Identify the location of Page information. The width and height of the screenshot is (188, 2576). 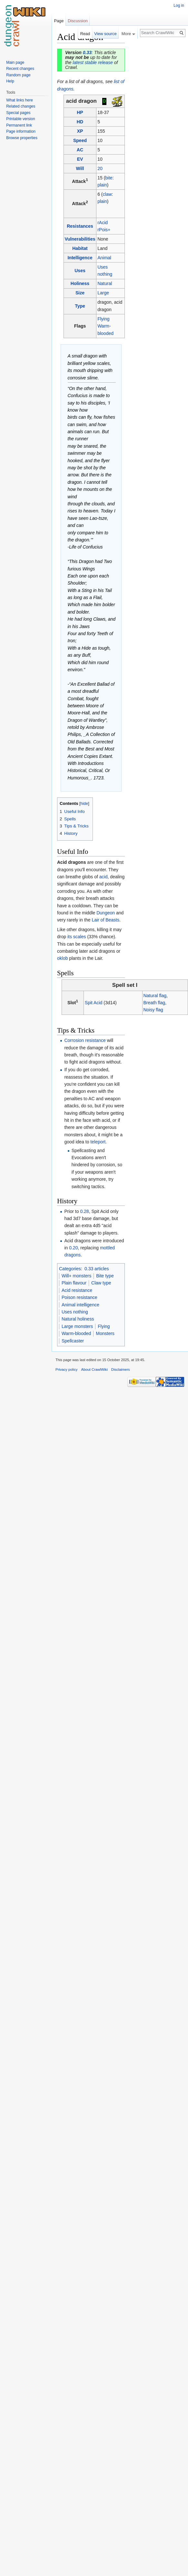
(20, 131).